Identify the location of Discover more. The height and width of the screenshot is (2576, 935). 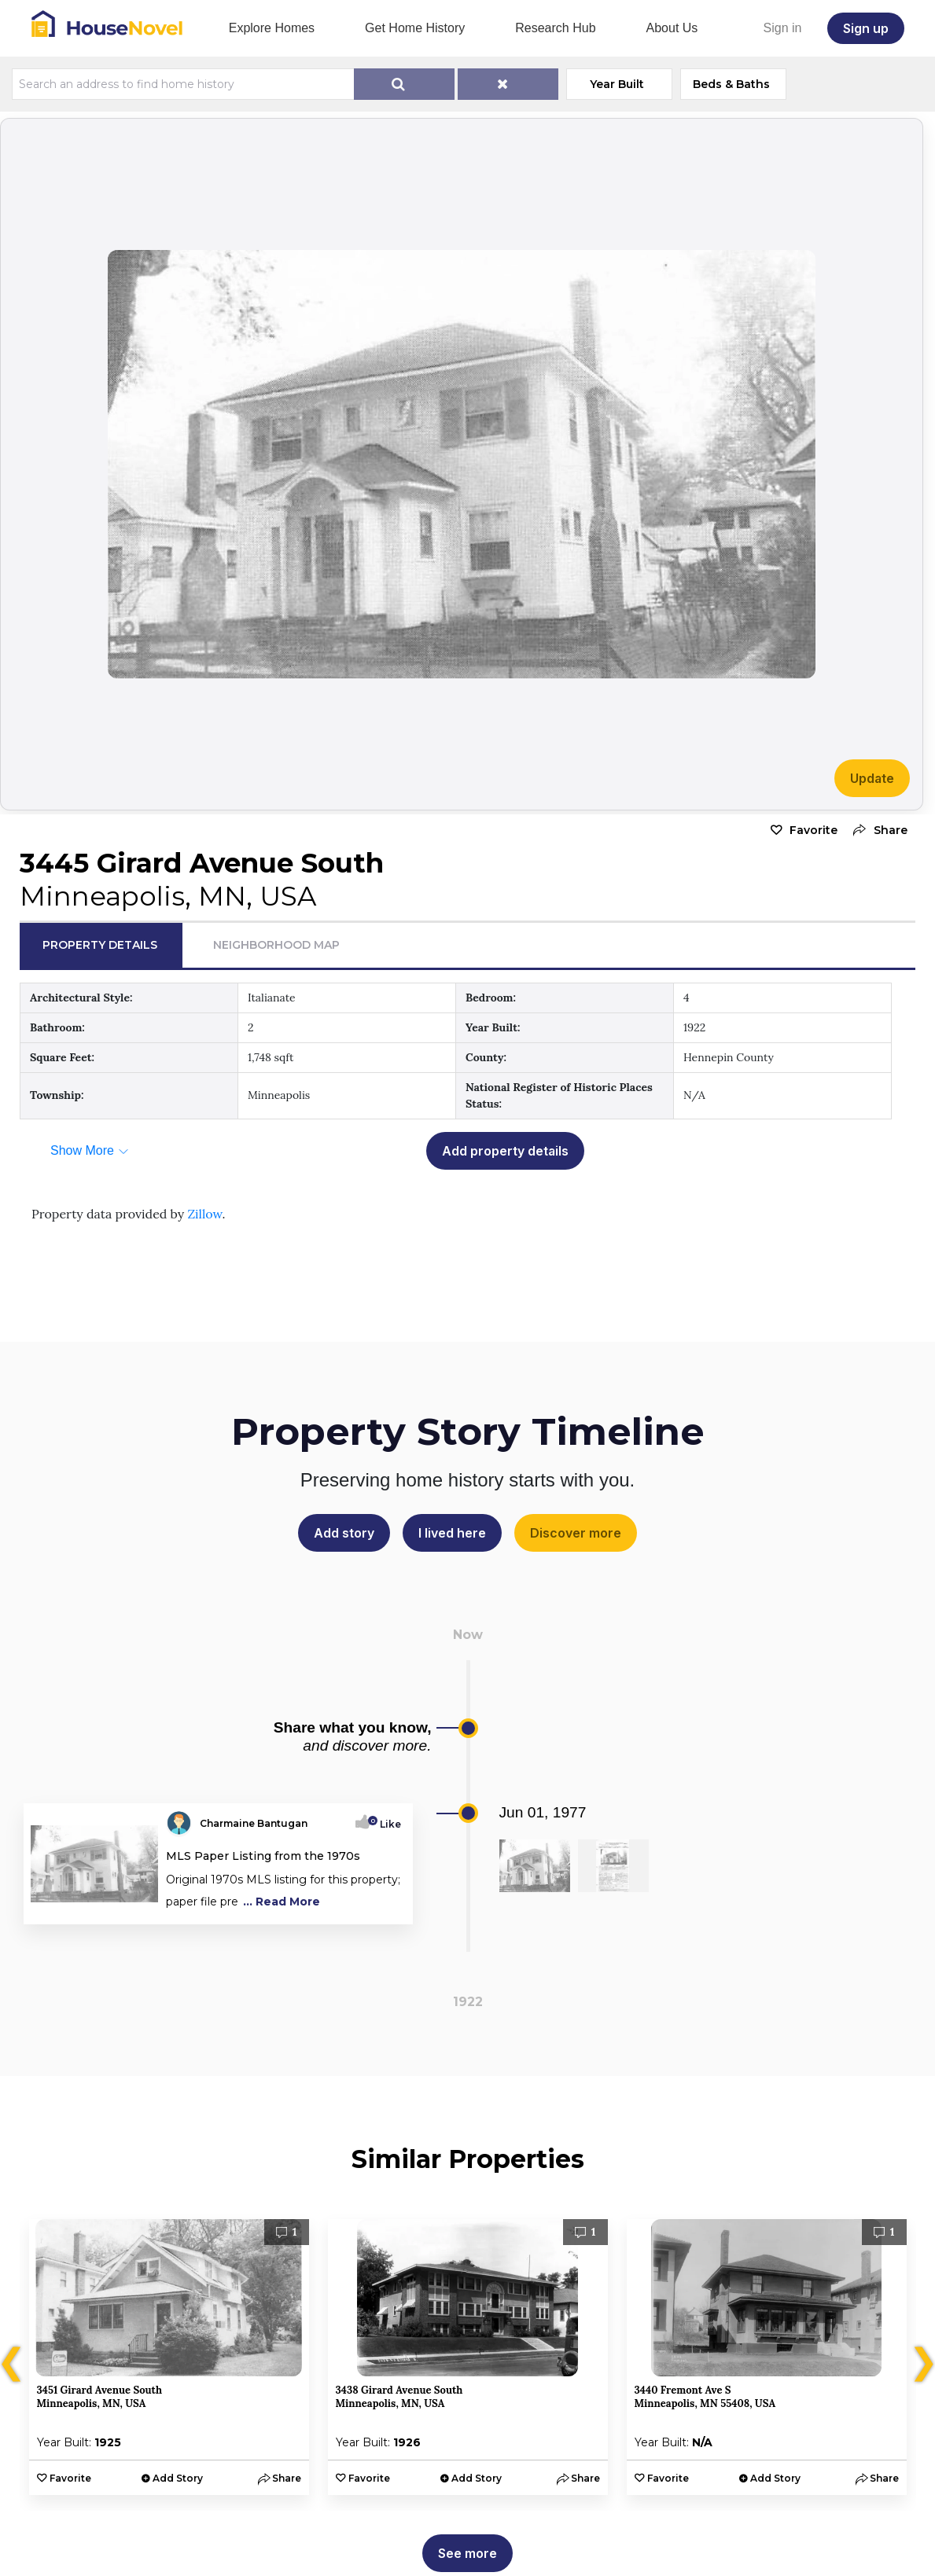
(575, 1533).